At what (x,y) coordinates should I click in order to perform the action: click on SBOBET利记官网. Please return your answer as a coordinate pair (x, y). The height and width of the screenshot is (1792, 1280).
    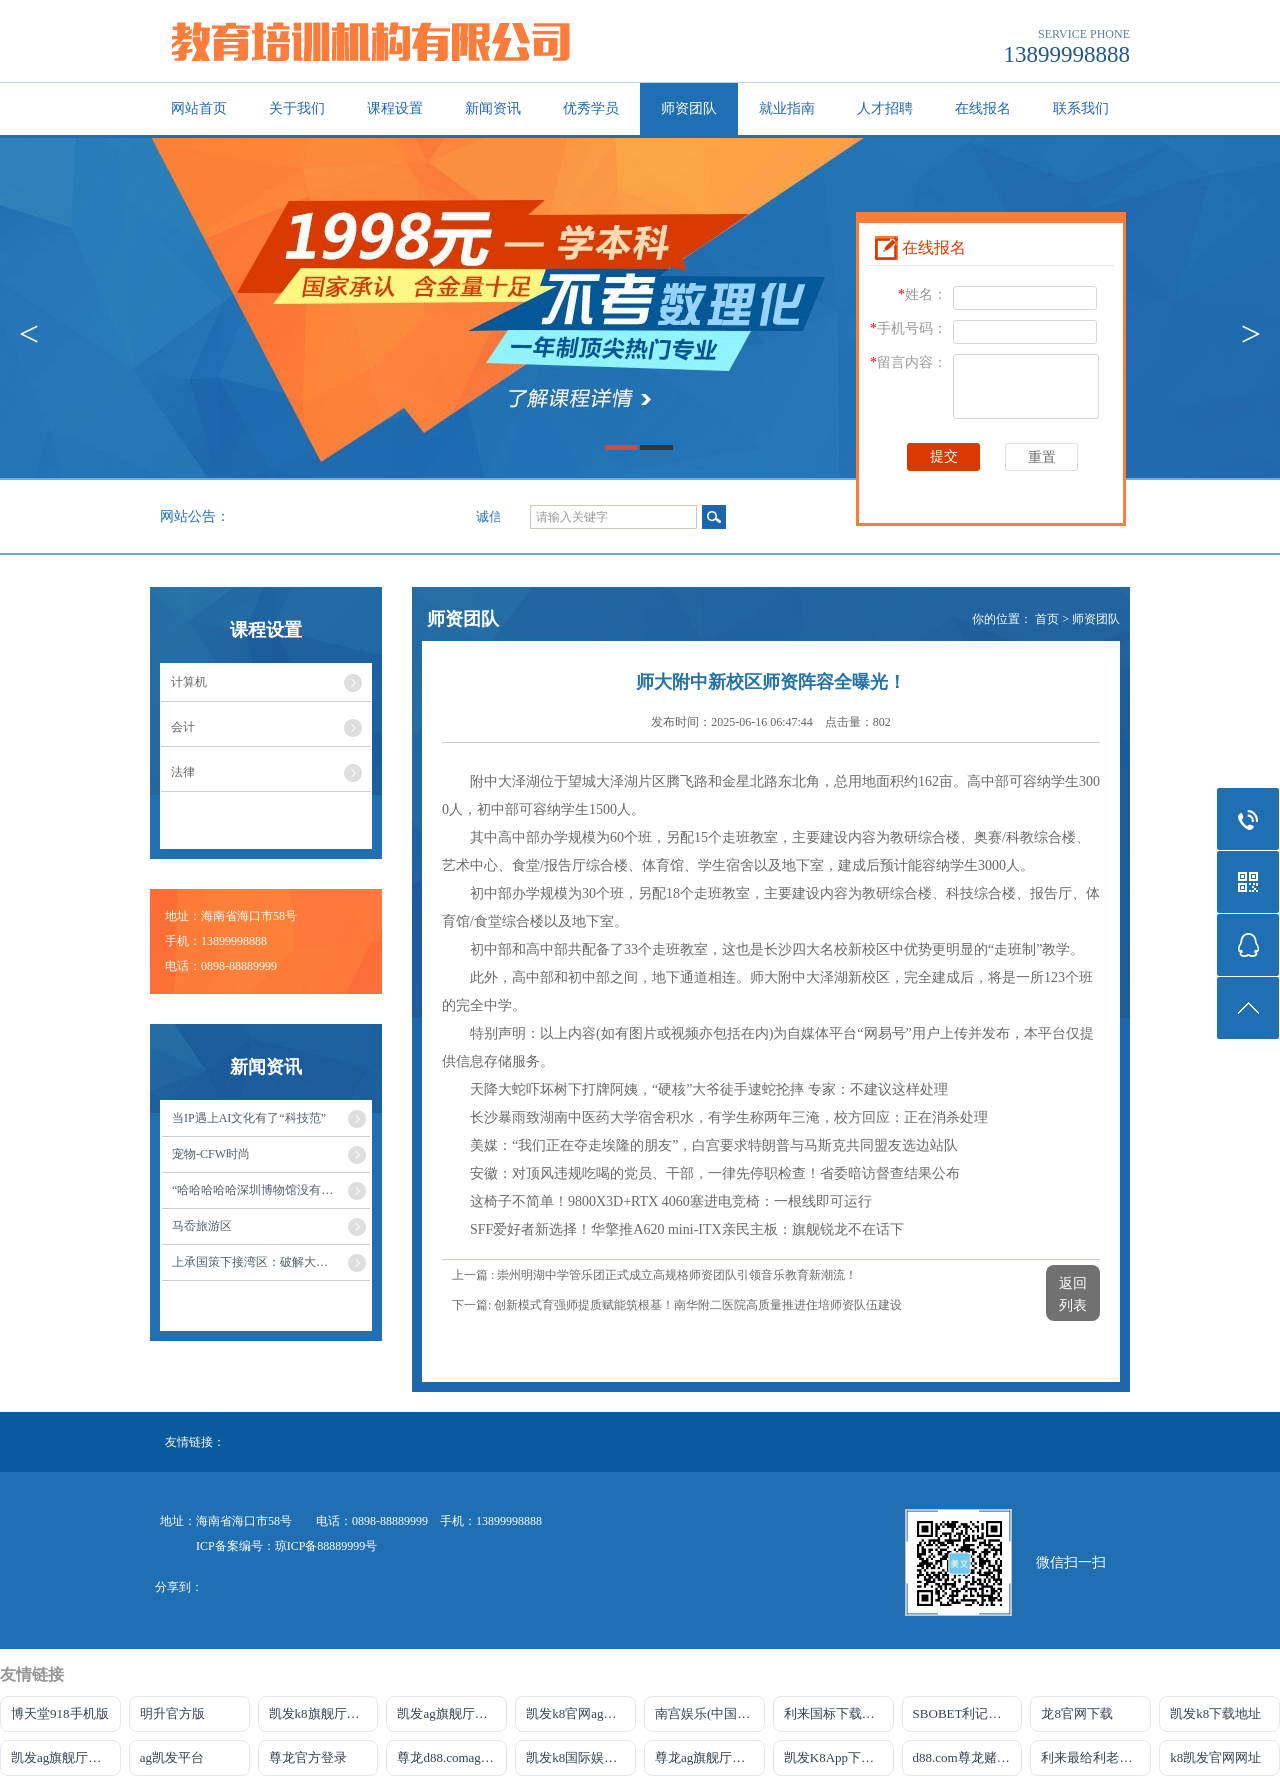
    Looking at the image, I should click on (964, 1713).